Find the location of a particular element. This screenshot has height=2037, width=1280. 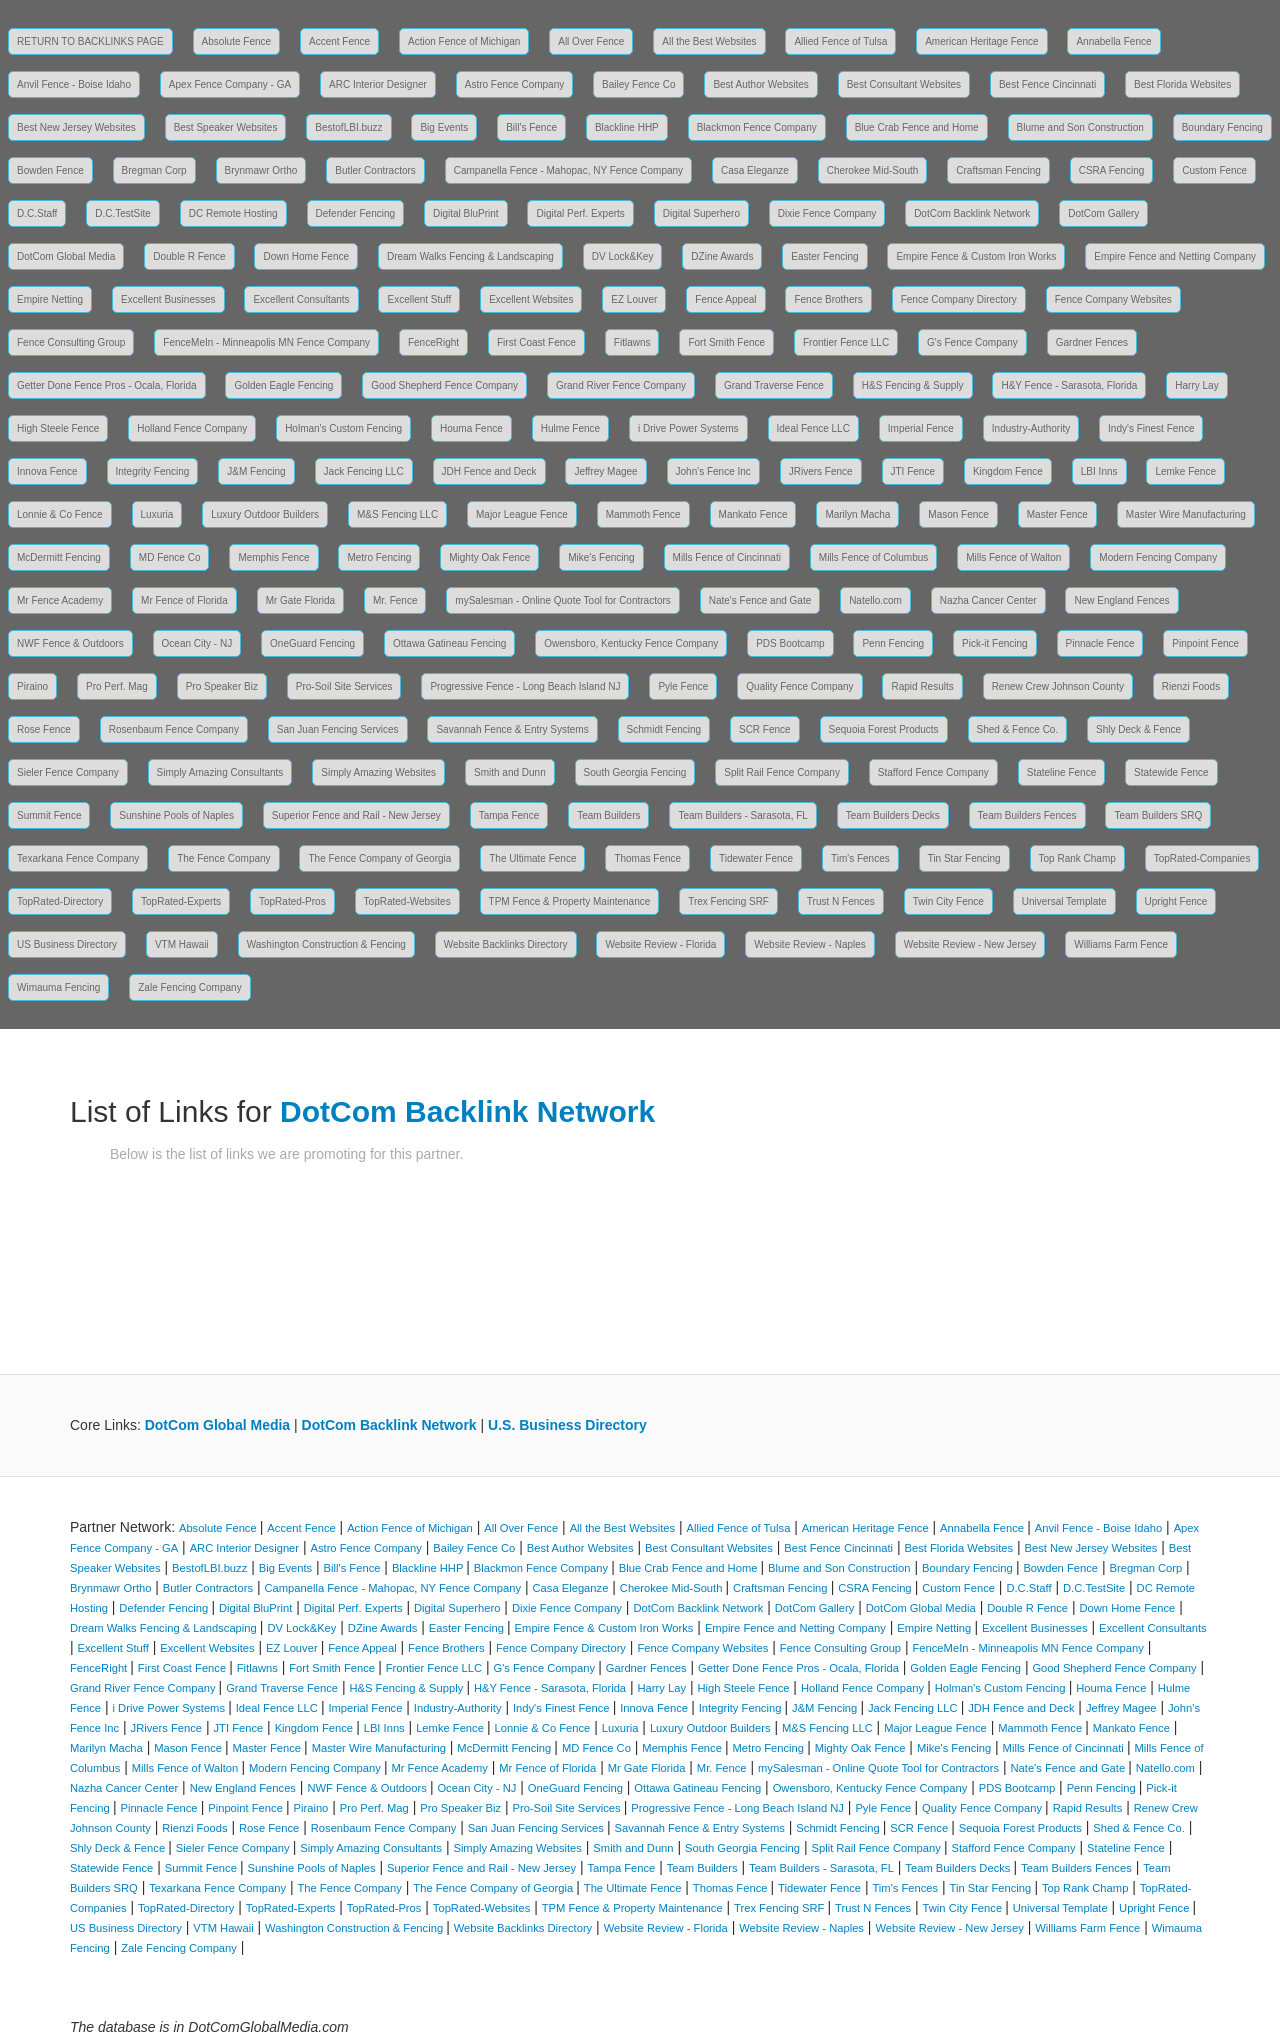

Zale Fencing Company is located at coordinates (189, 987).